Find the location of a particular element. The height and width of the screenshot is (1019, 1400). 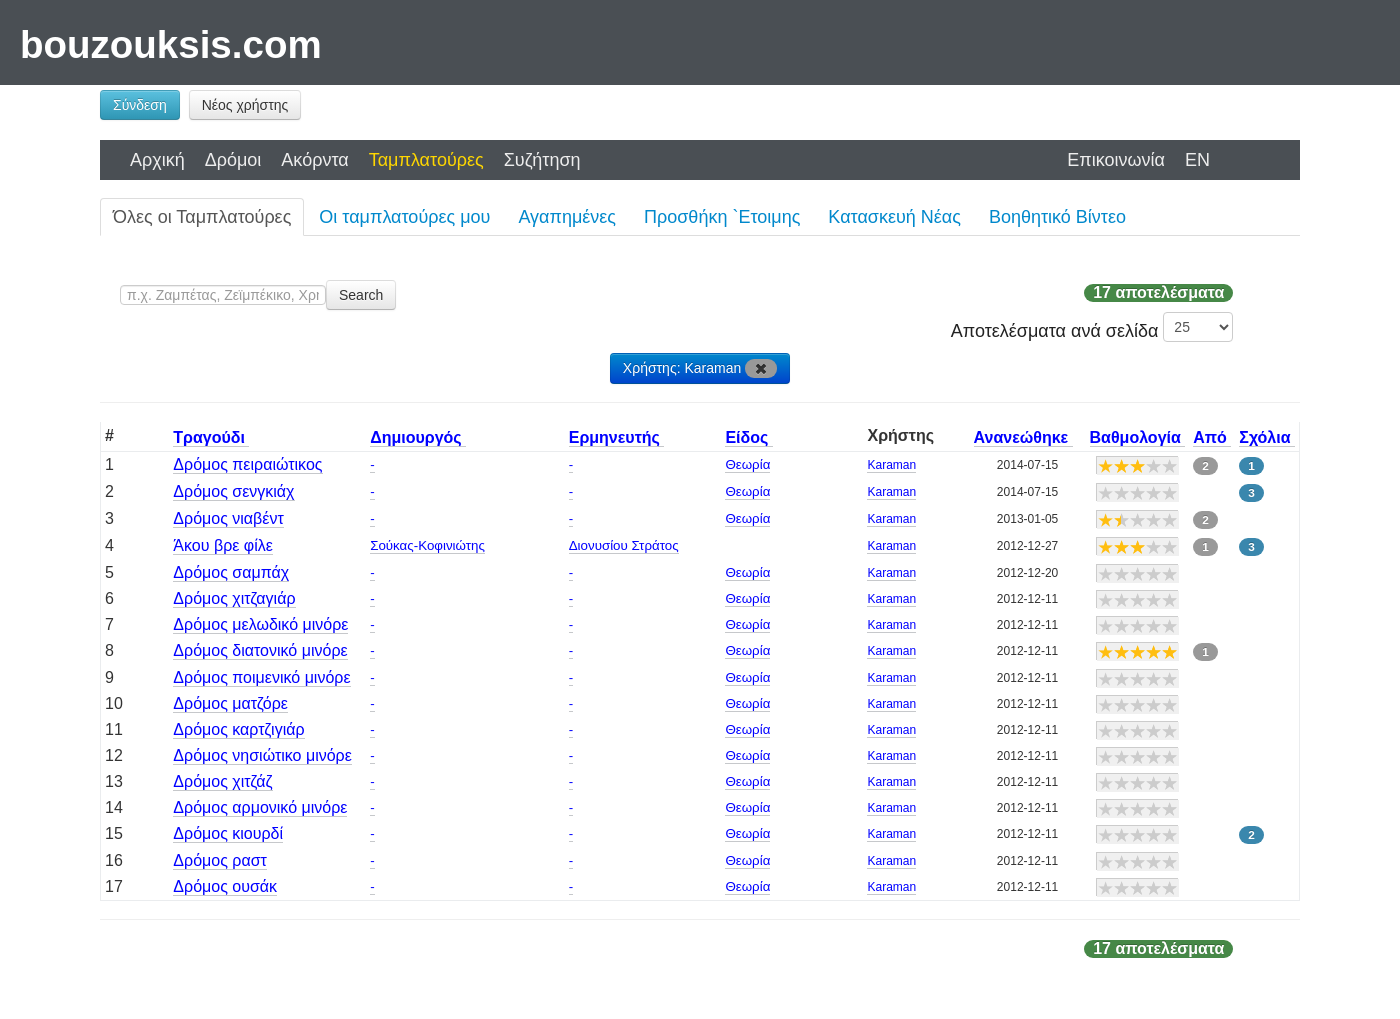

Δρόμος ουσάκ is located at coordinates (225, 886).